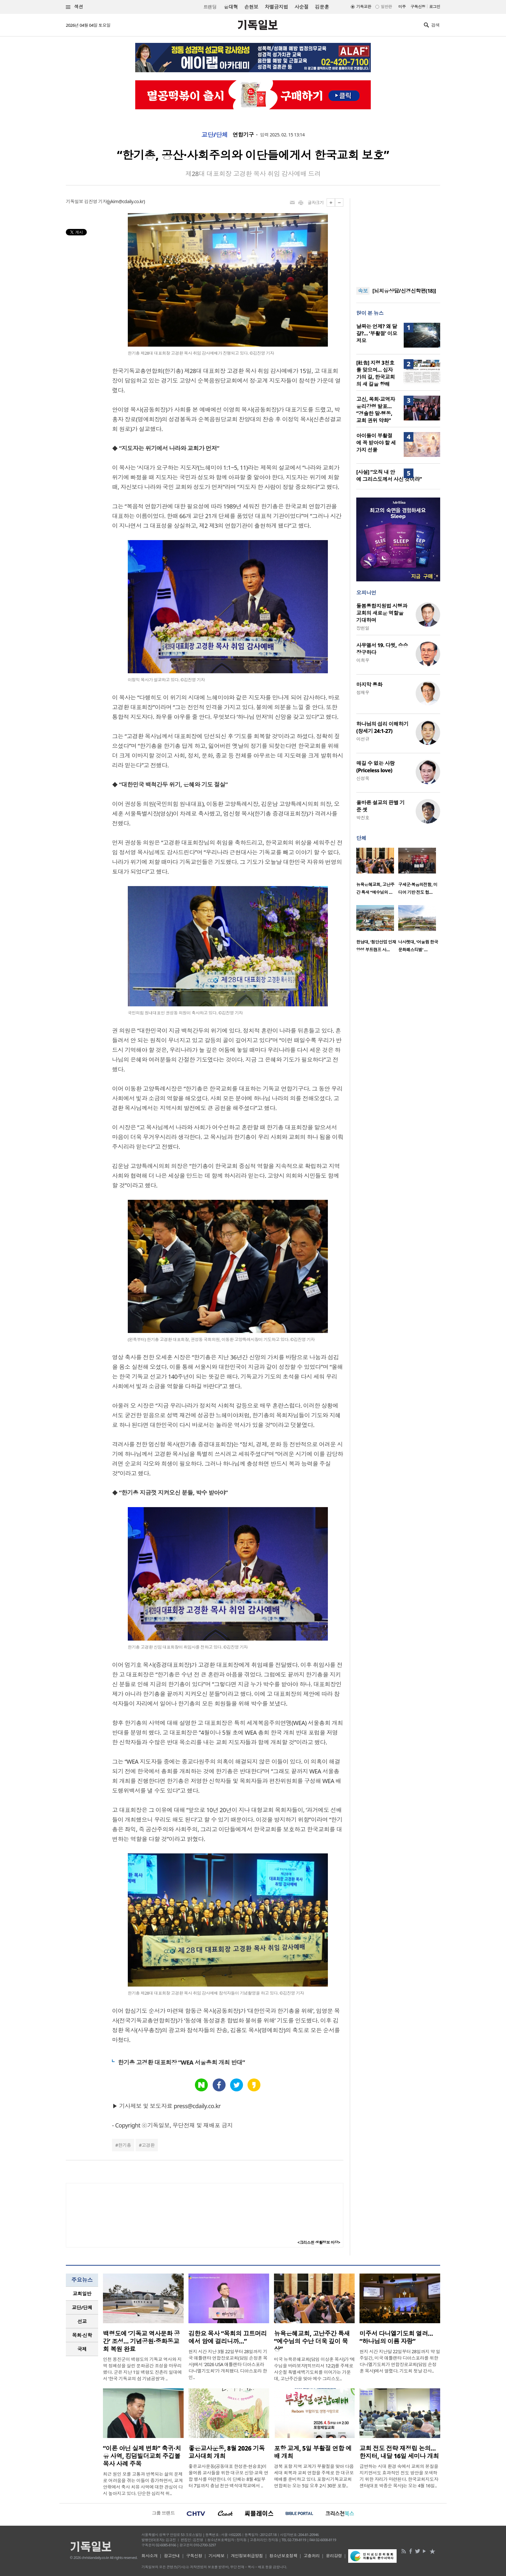  Describe the element at coordinates (142, 2369) in the screenshot. I see `인천 옹진군이 백령도의 기독교 역사와 지역 정체성을 살린 문화공간 조성을 마무리했다. 군은 지난 1일 백령도 진촌리 일대에서 ‘한국 기독교의 섬 기념공원’과 ..` at that location.